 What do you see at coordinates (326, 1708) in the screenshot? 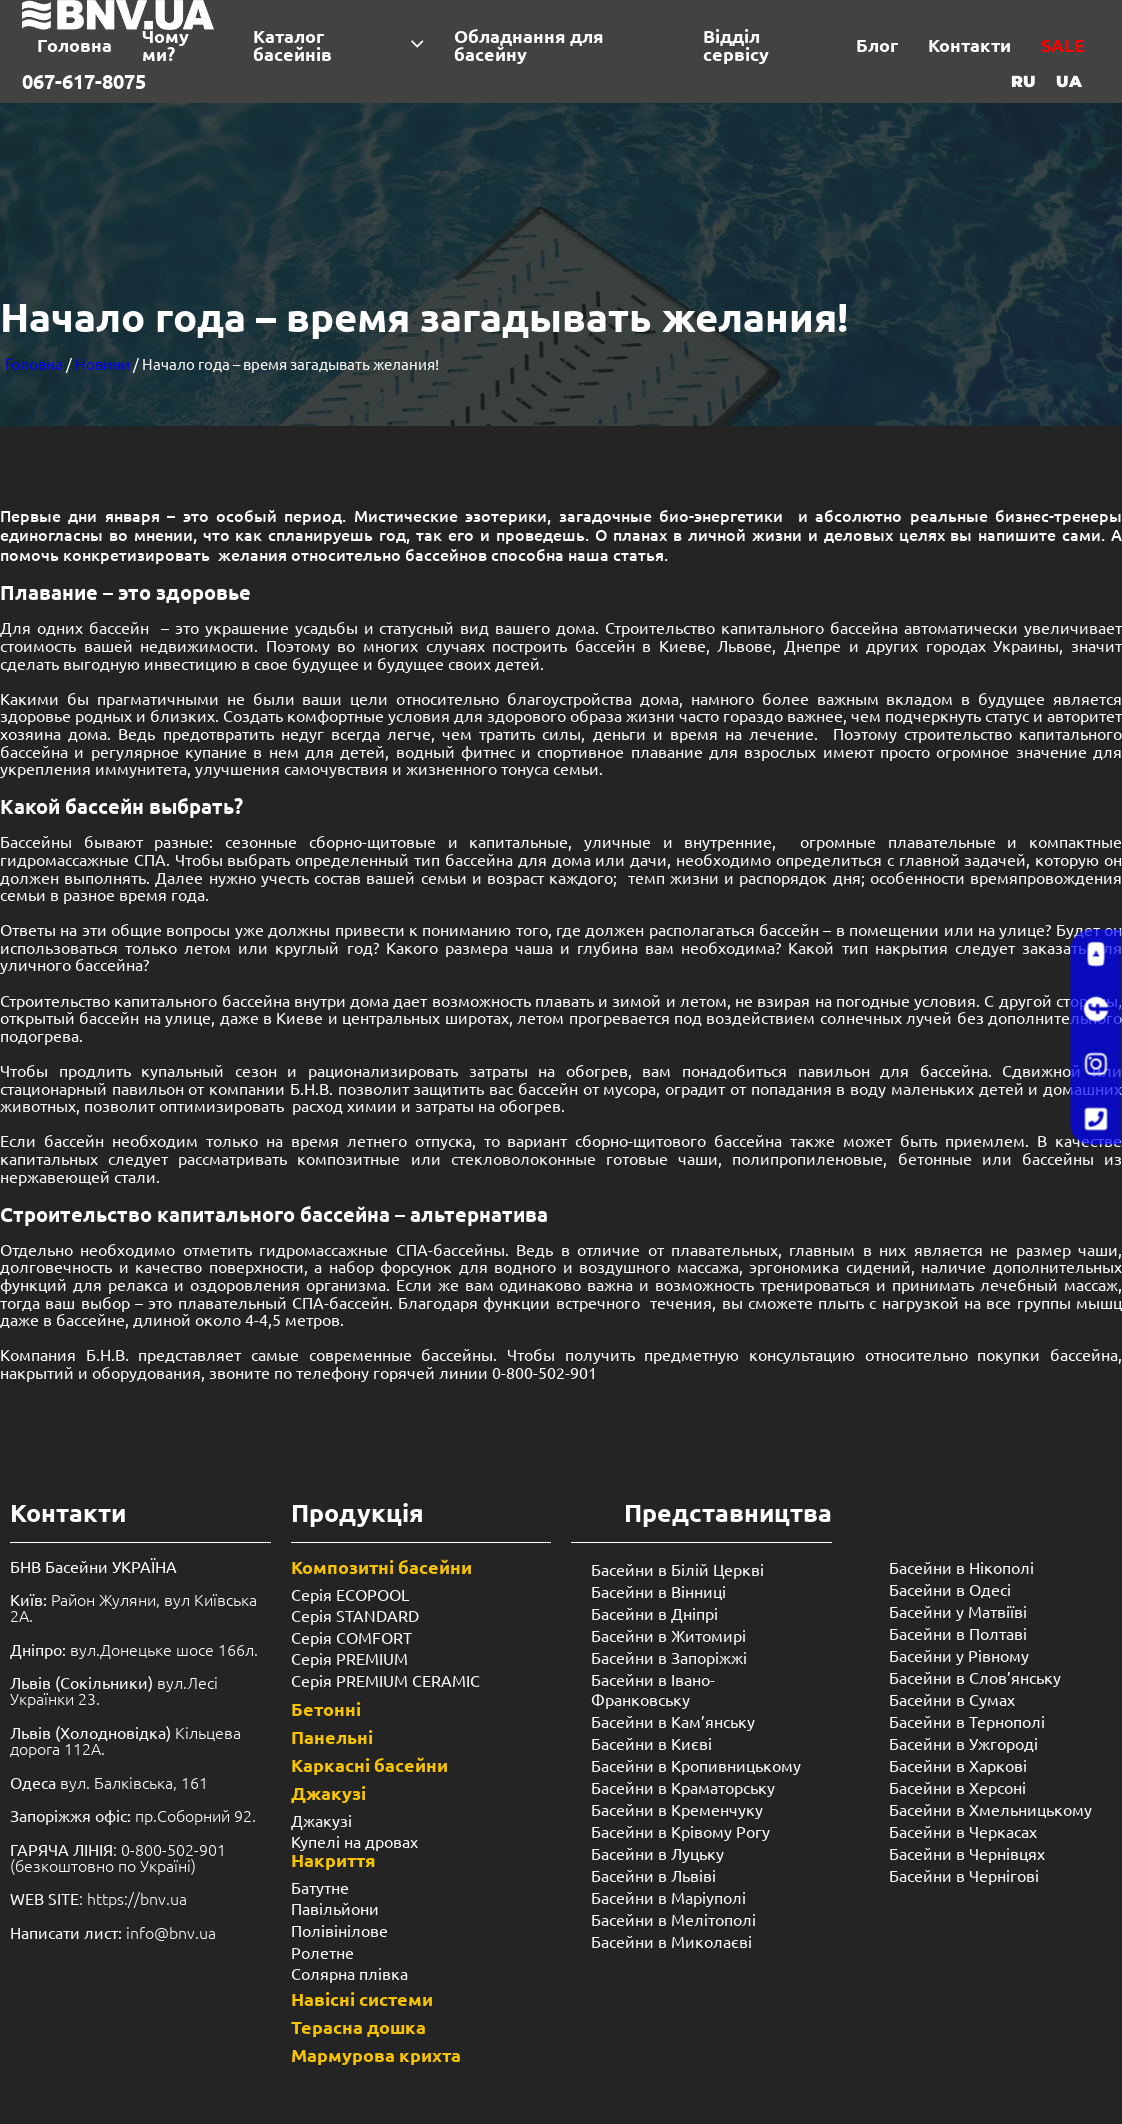
I see `Бетонні` at bounding box center [326, 1708].